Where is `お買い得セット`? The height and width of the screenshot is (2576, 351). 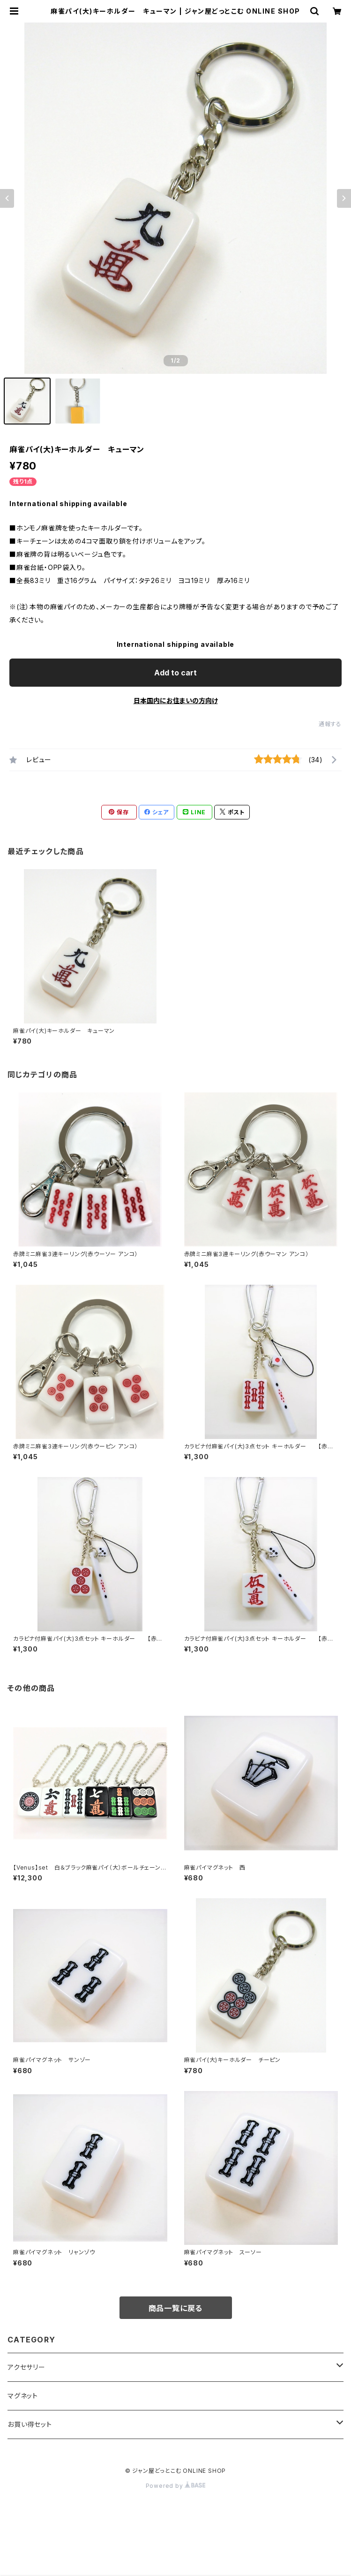 お買い得セット is located at coordinates (29, 2424).